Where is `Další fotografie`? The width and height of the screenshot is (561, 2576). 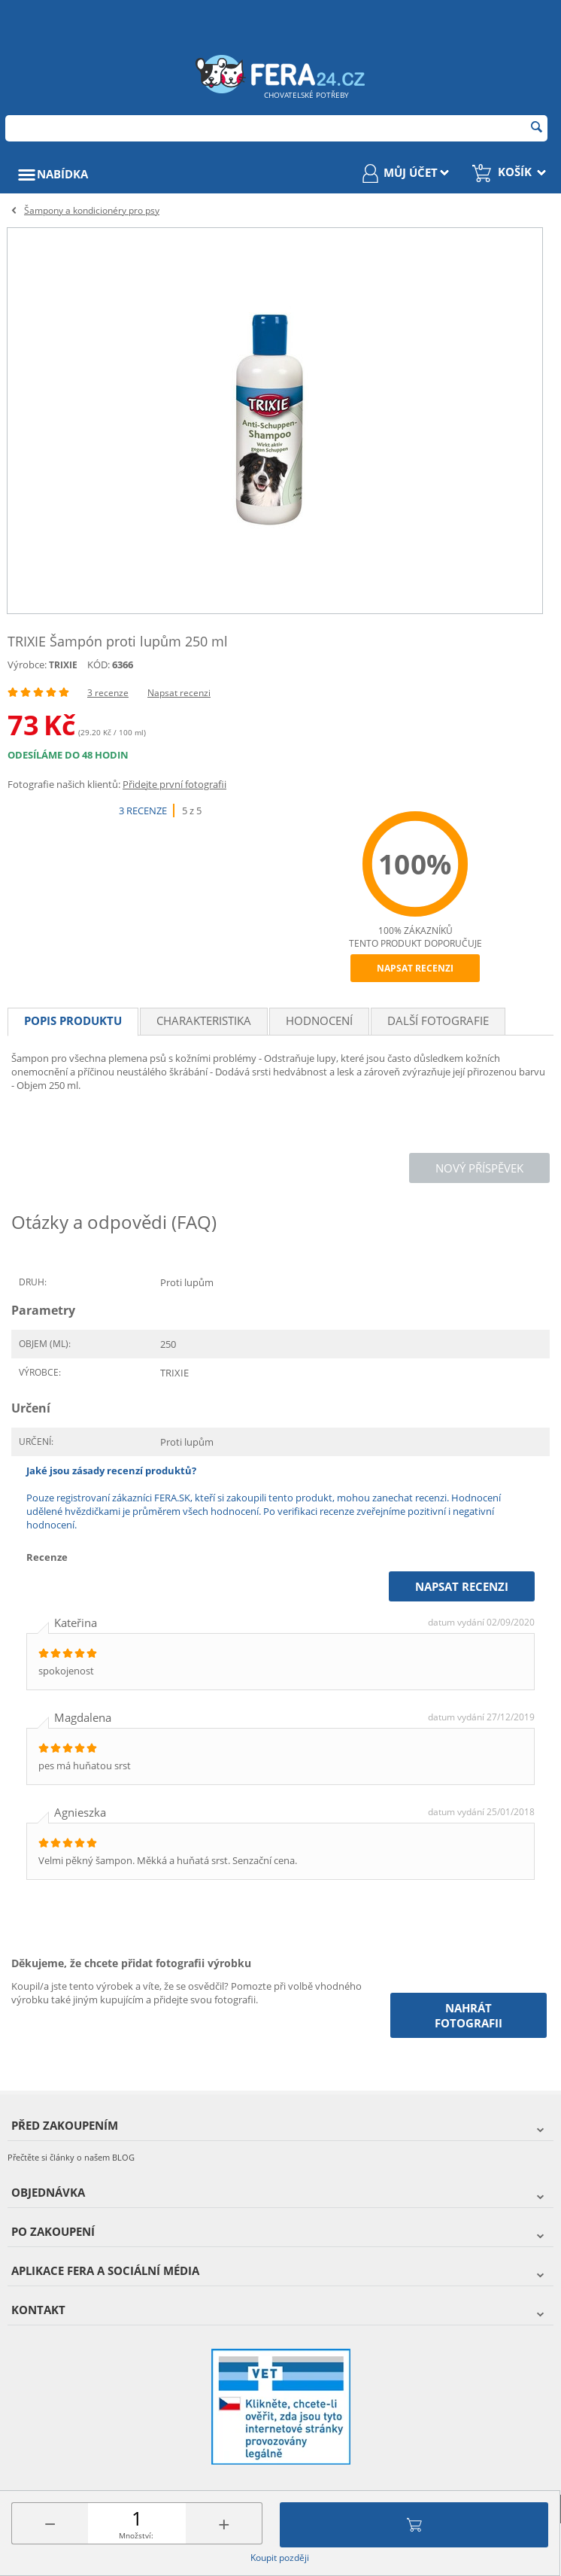
Další fotografie is located at coordinates (438, 1020).